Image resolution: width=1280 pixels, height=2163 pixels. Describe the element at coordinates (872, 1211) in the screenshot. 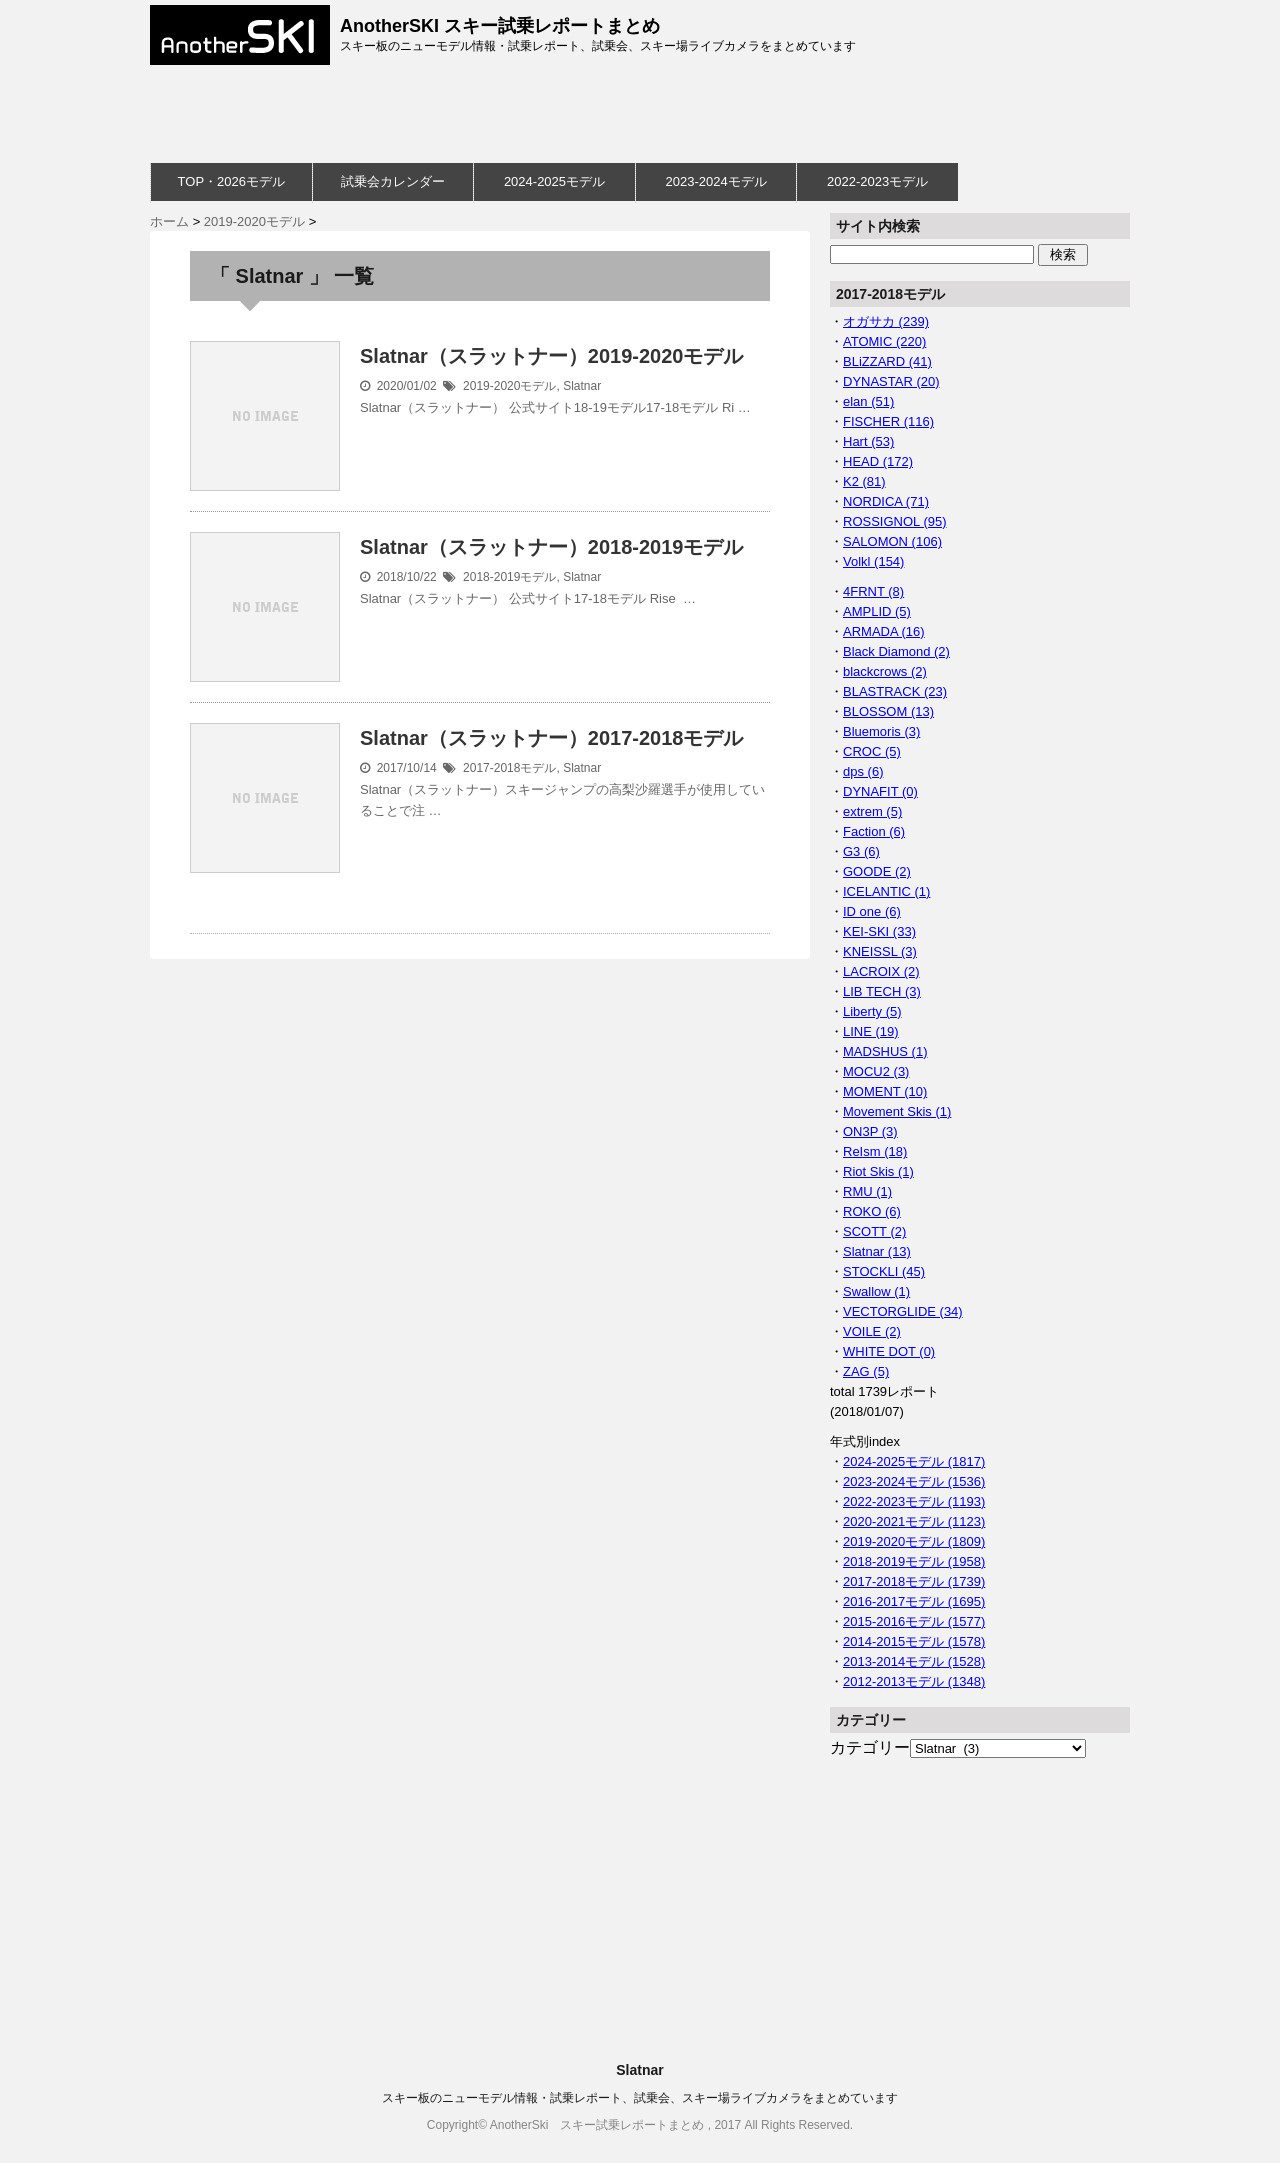

I see `ROKO (6)` at that location.